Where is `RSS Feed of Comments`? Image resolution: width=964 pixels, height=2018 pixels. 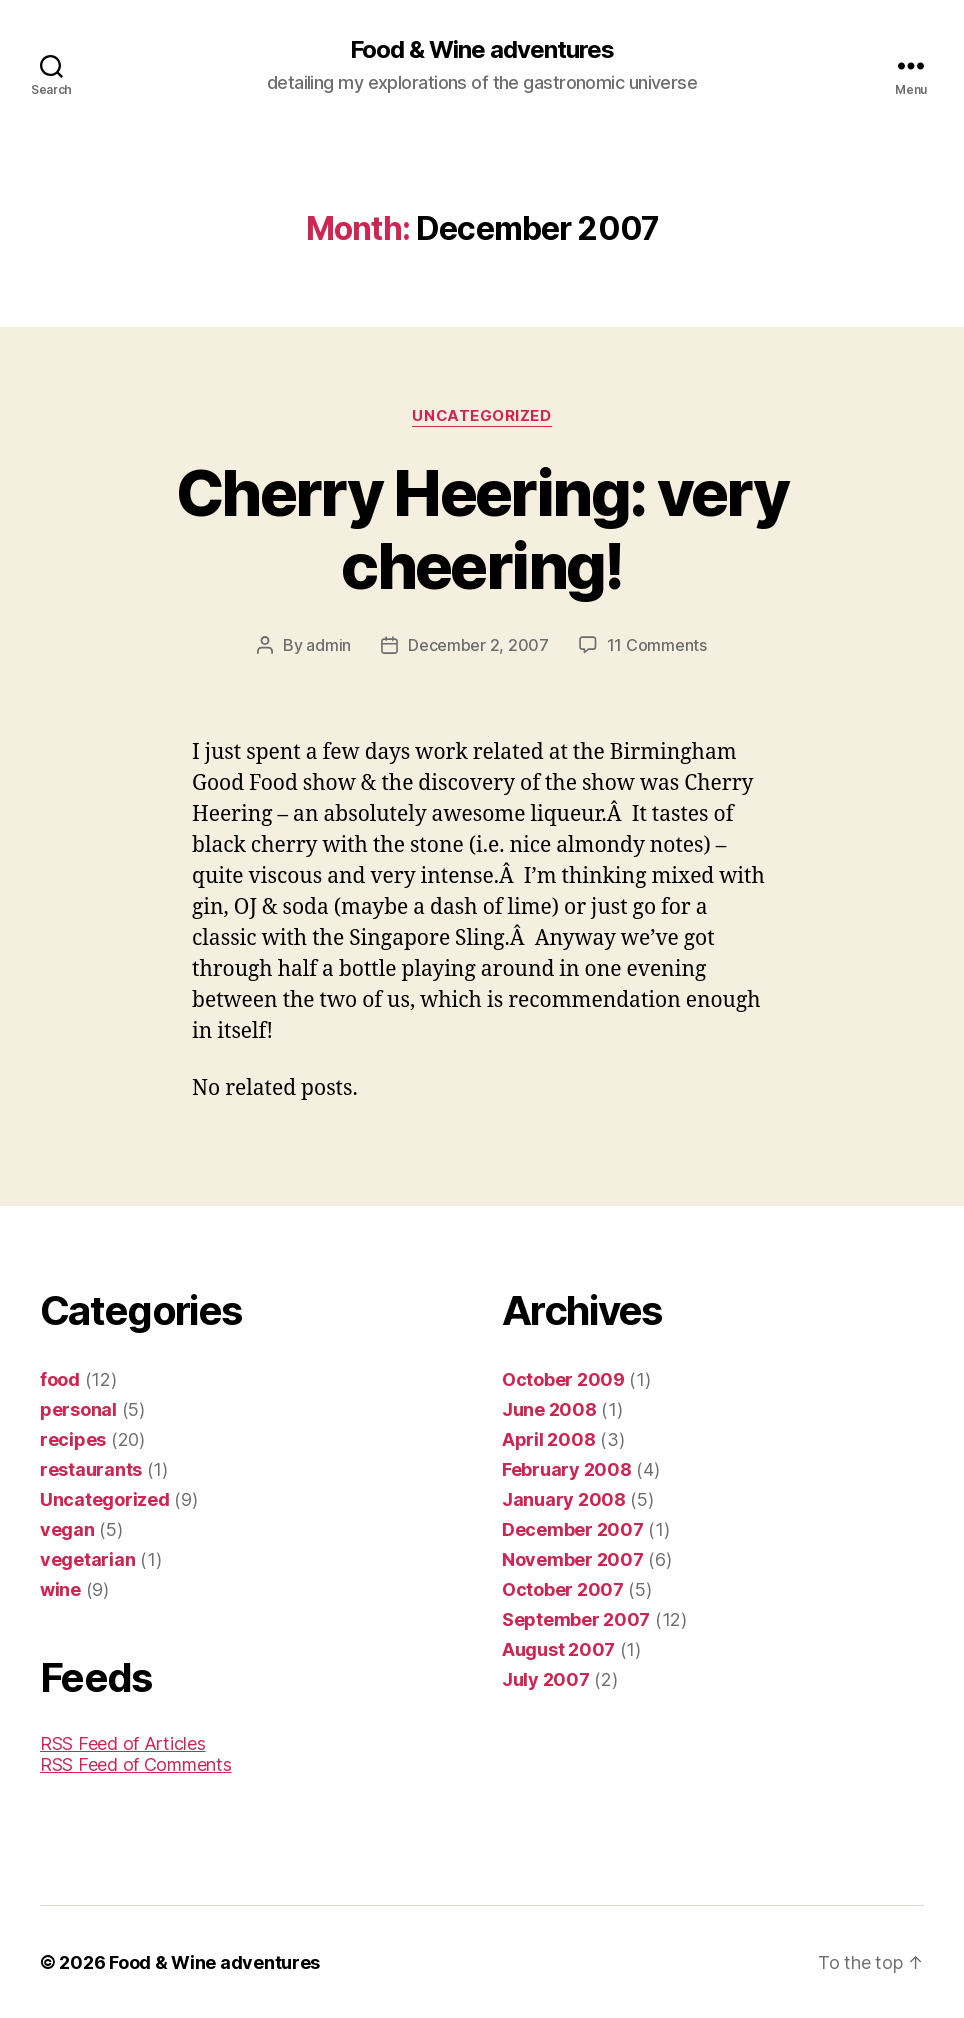
RSS Feed of Comments is located at coordinates (136, 1763).